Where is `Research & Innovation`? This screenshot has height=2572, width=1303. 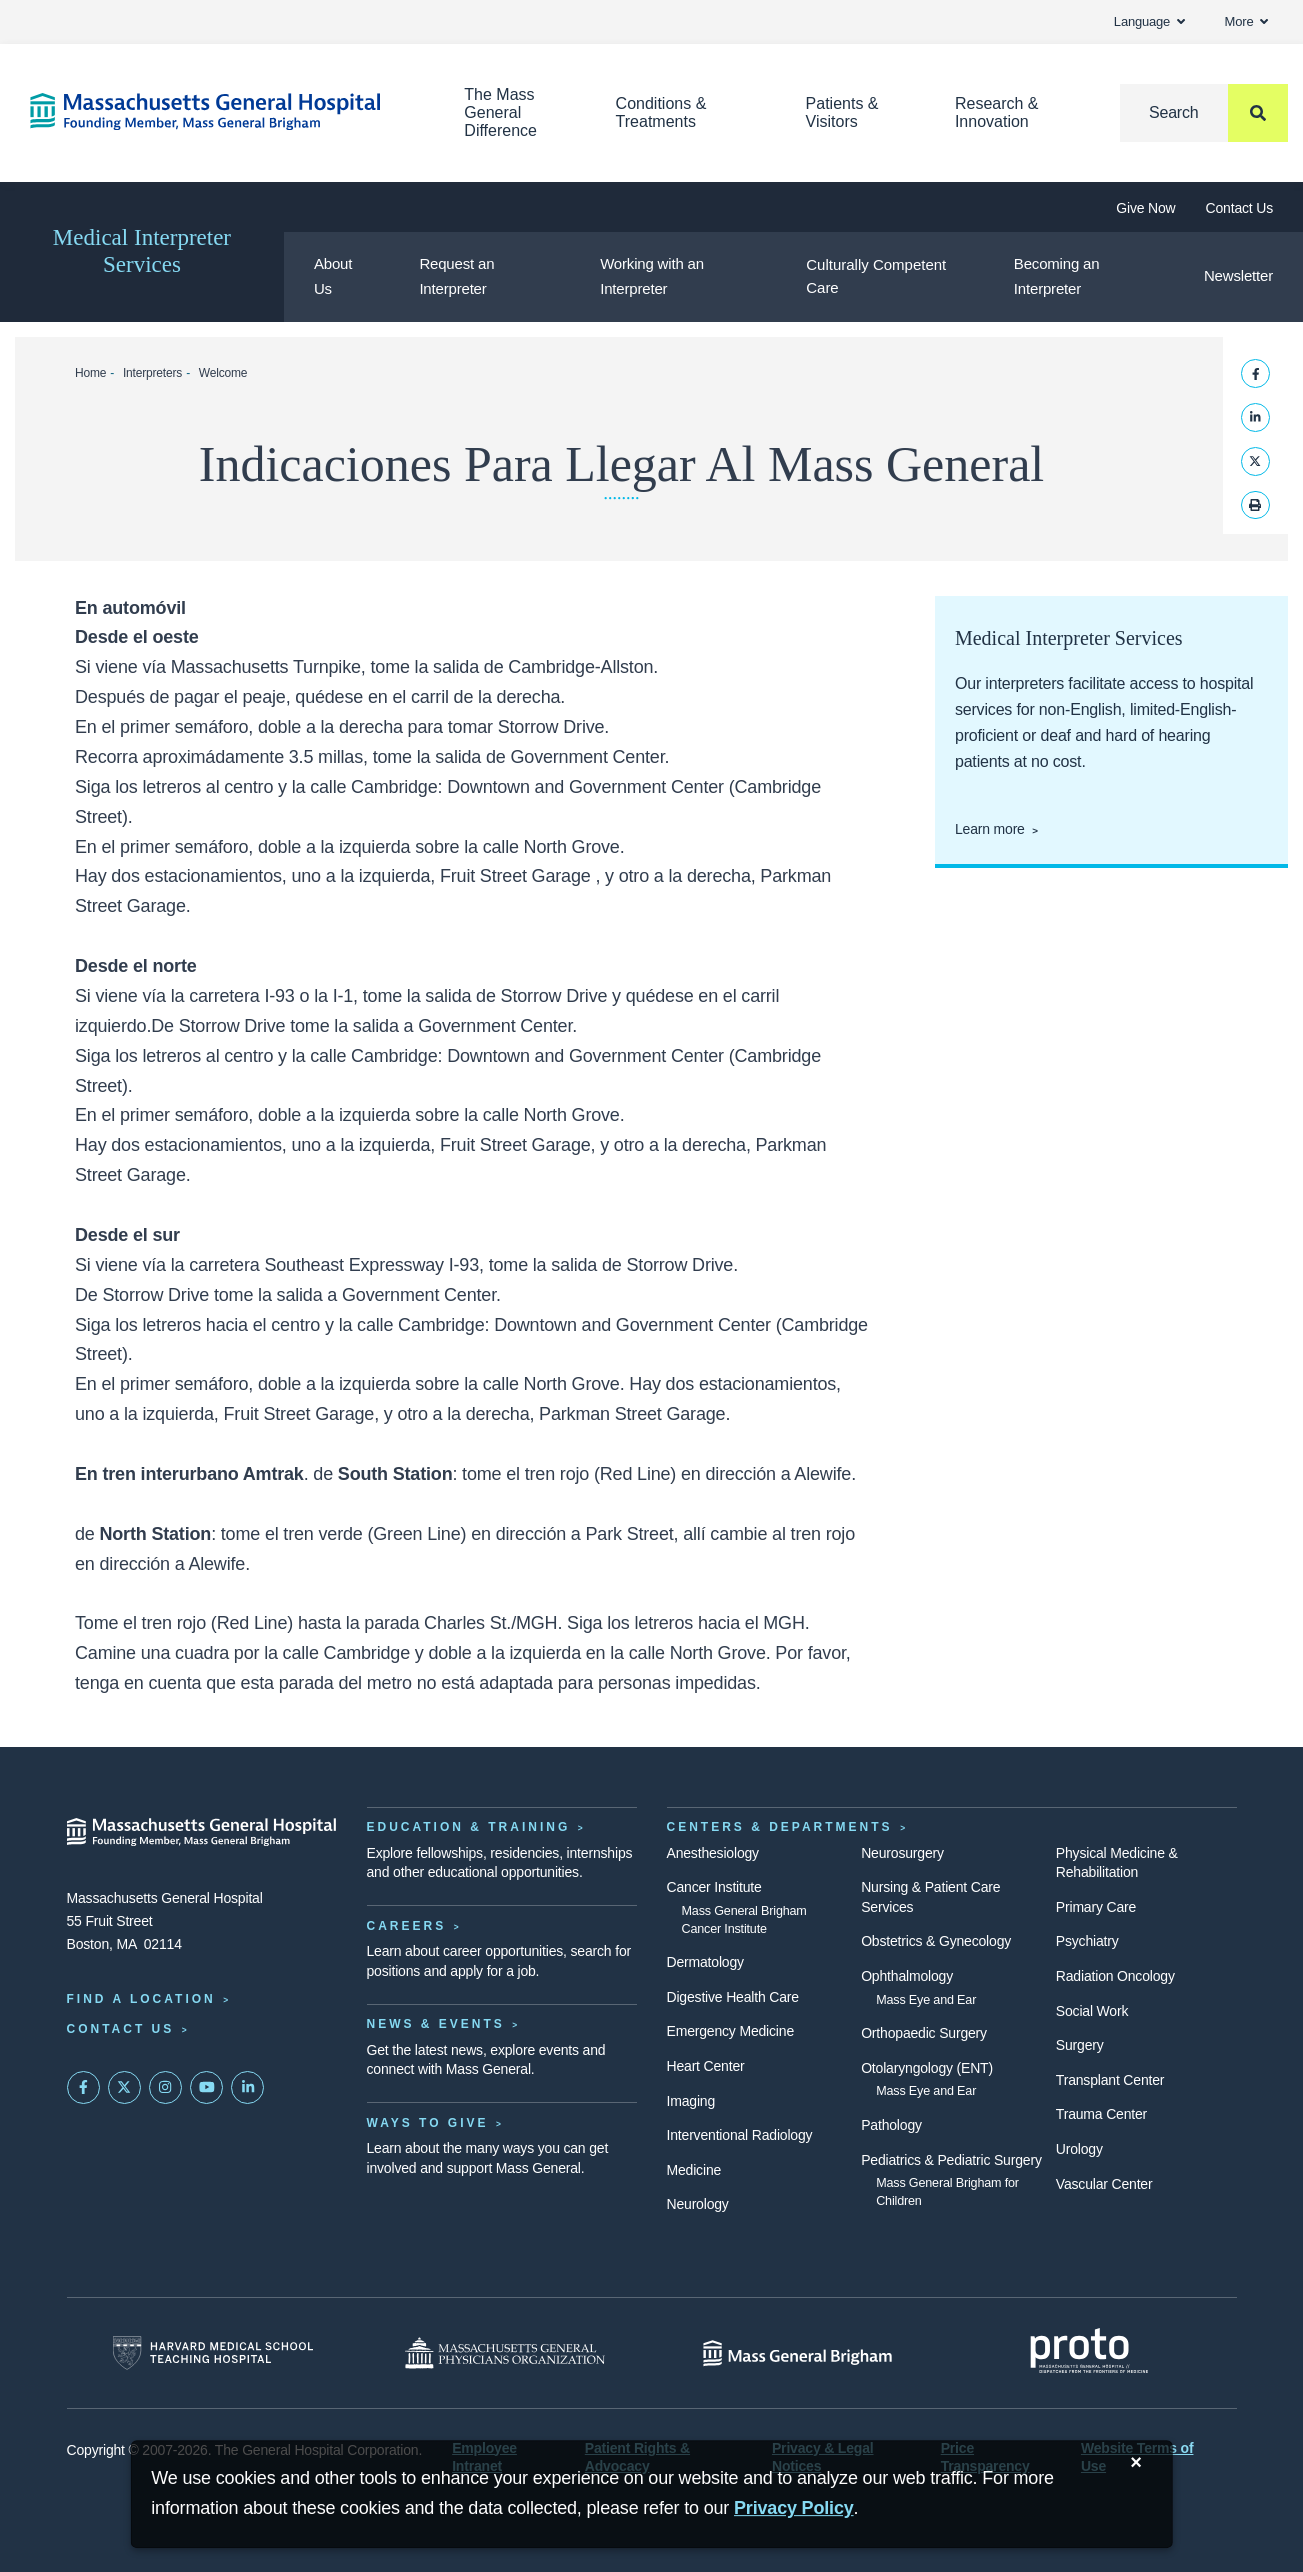
Research & Innovation is located at coordinates (997, 112).